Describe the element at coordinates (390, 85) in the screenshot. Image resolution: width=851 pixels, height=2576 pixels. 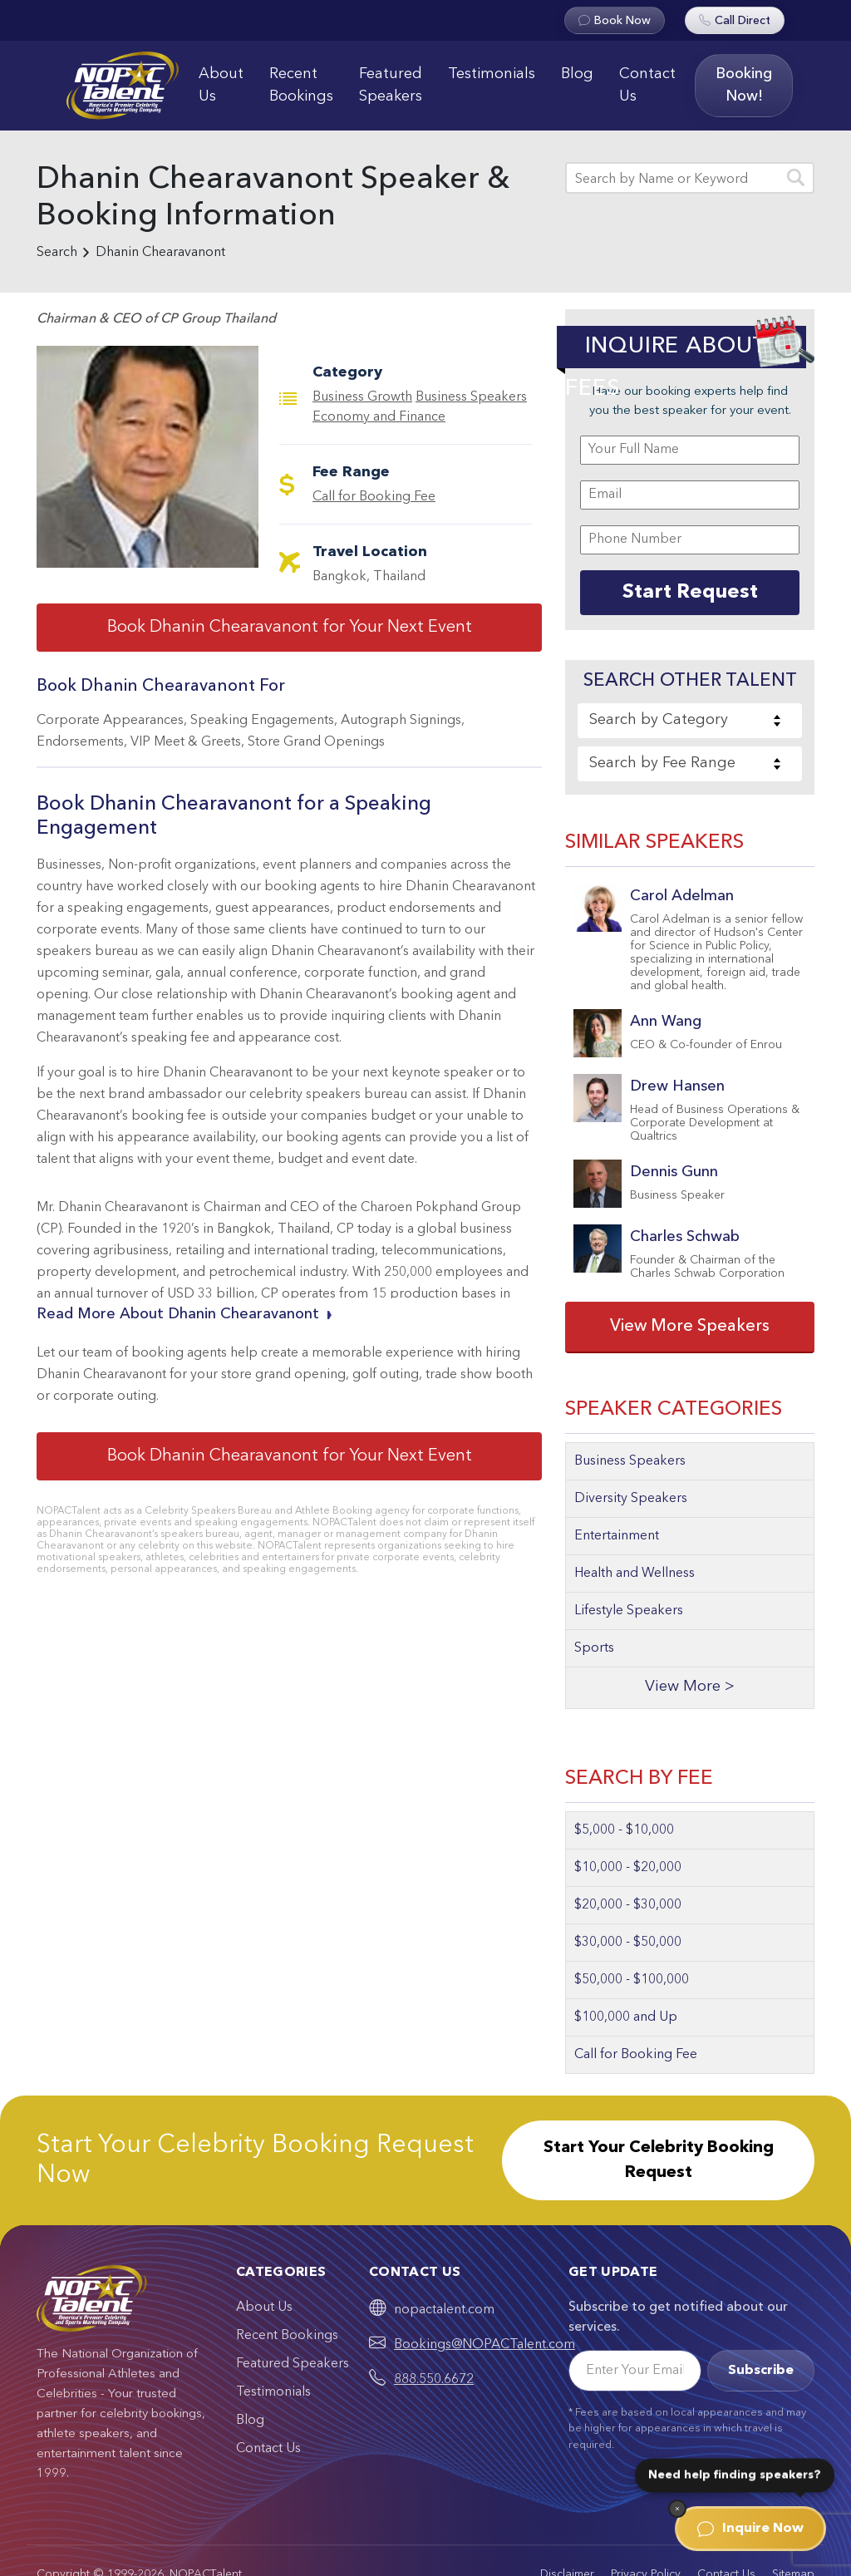
I see `Featured Speakers` at that location.